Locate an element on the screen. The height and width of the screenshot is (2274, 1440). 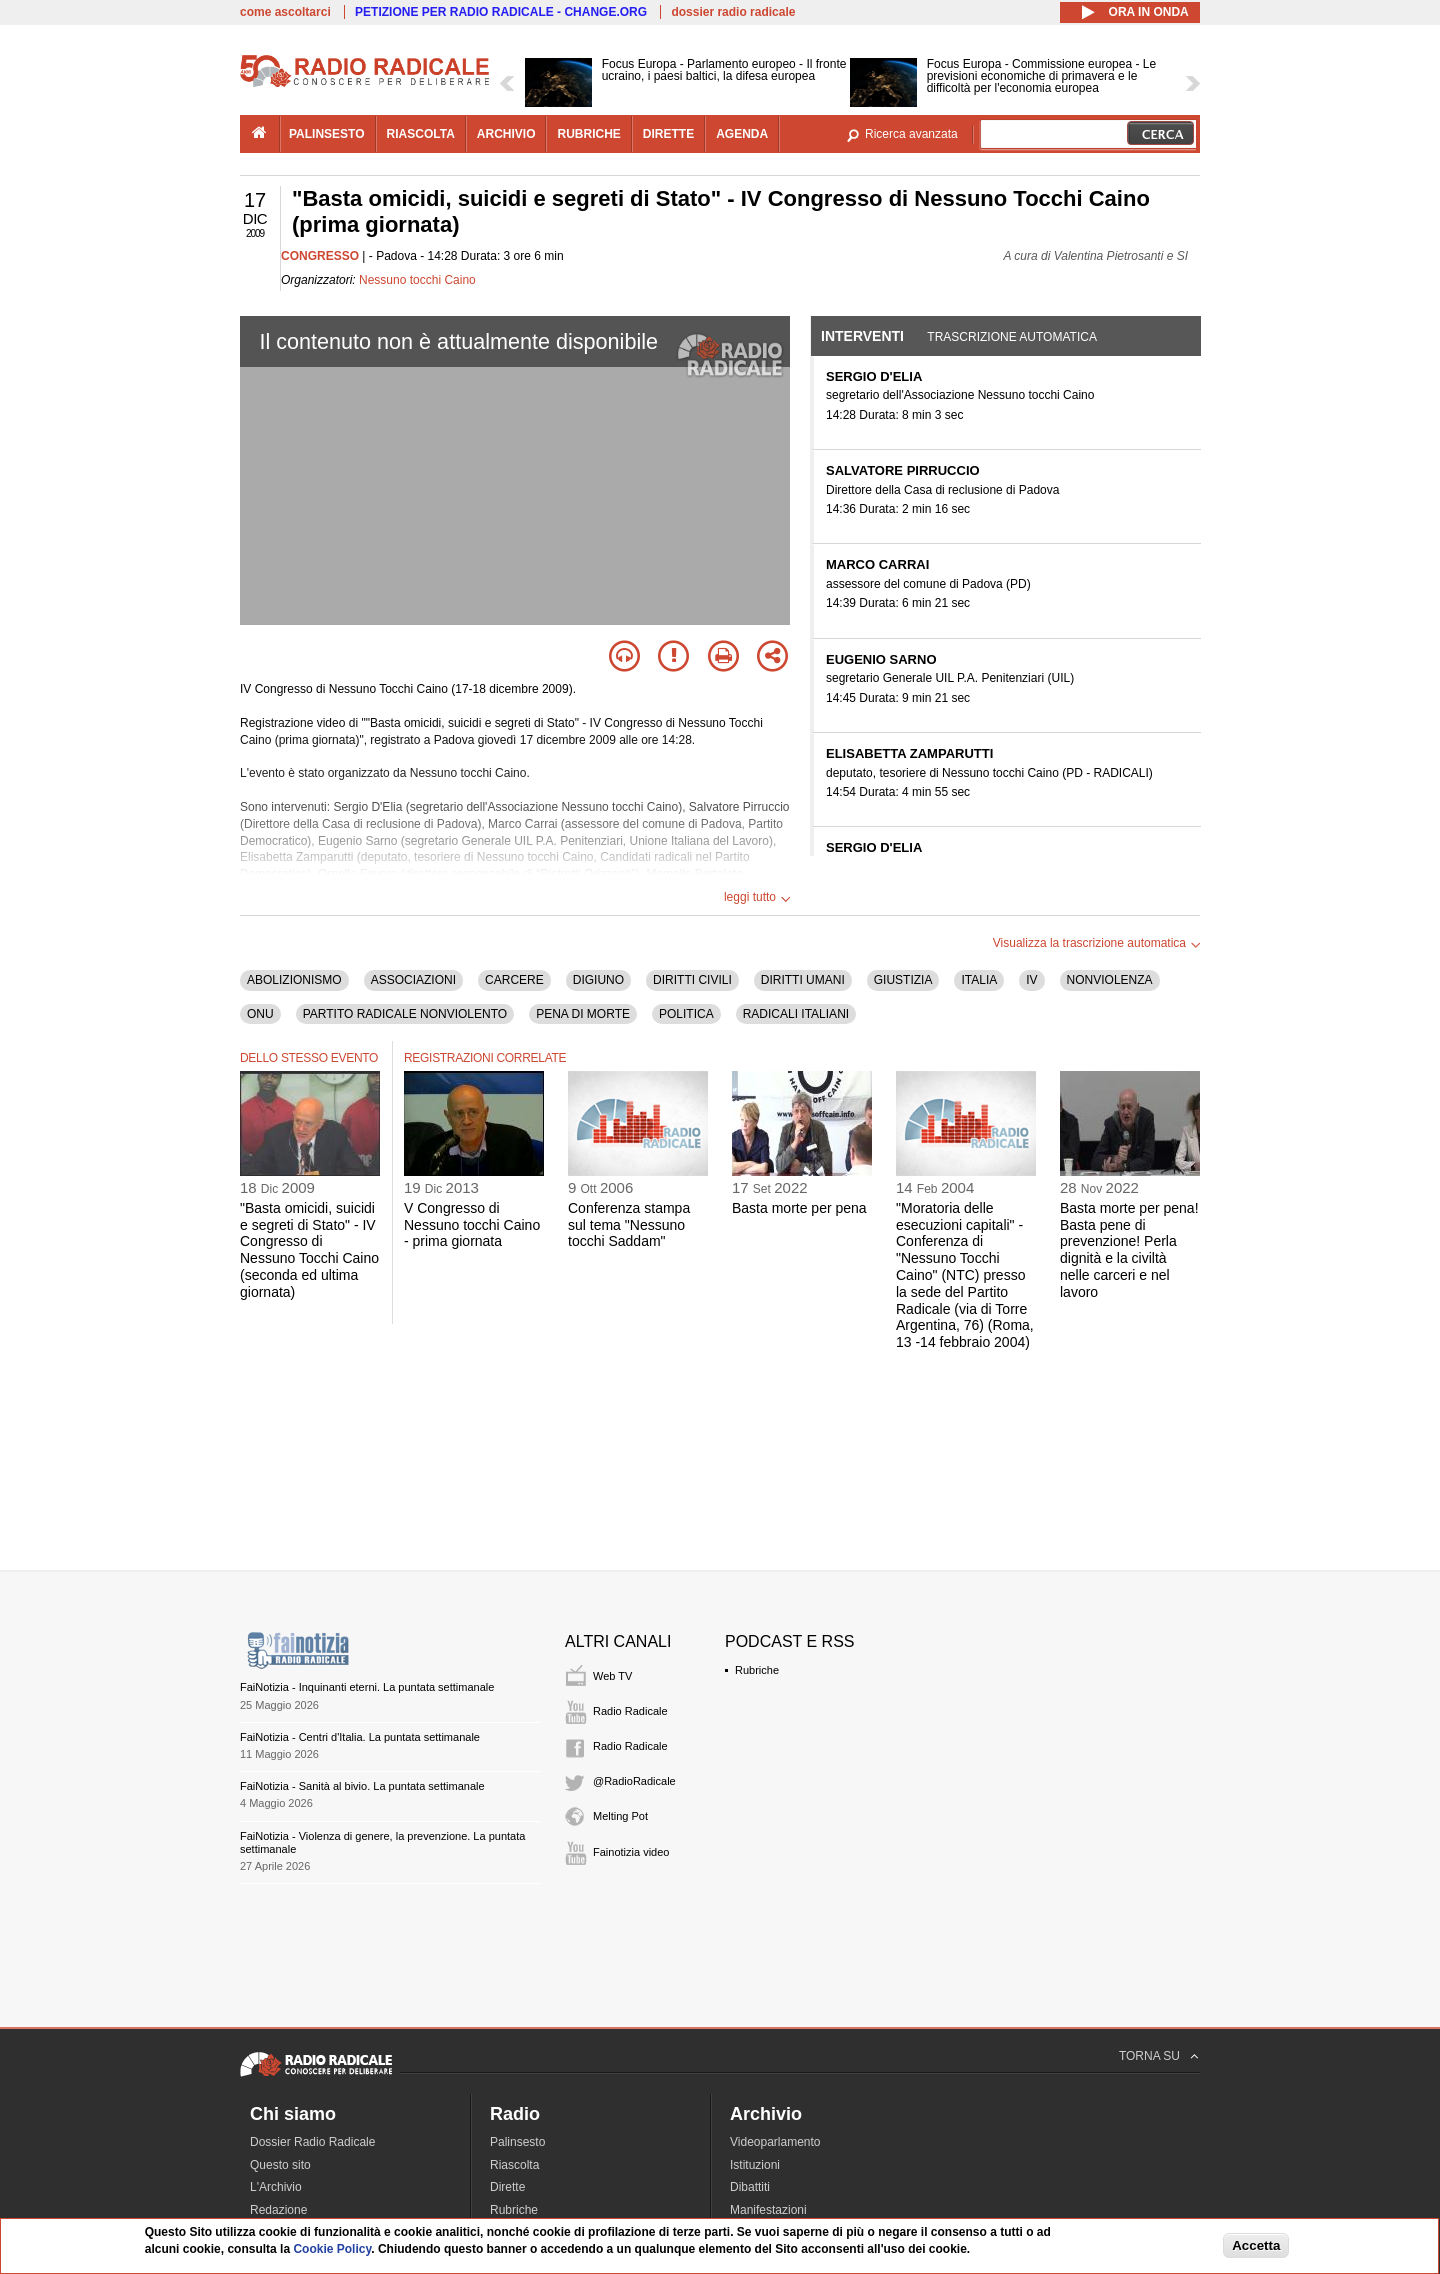
Riascolta is located at coordinates (514, 2165).